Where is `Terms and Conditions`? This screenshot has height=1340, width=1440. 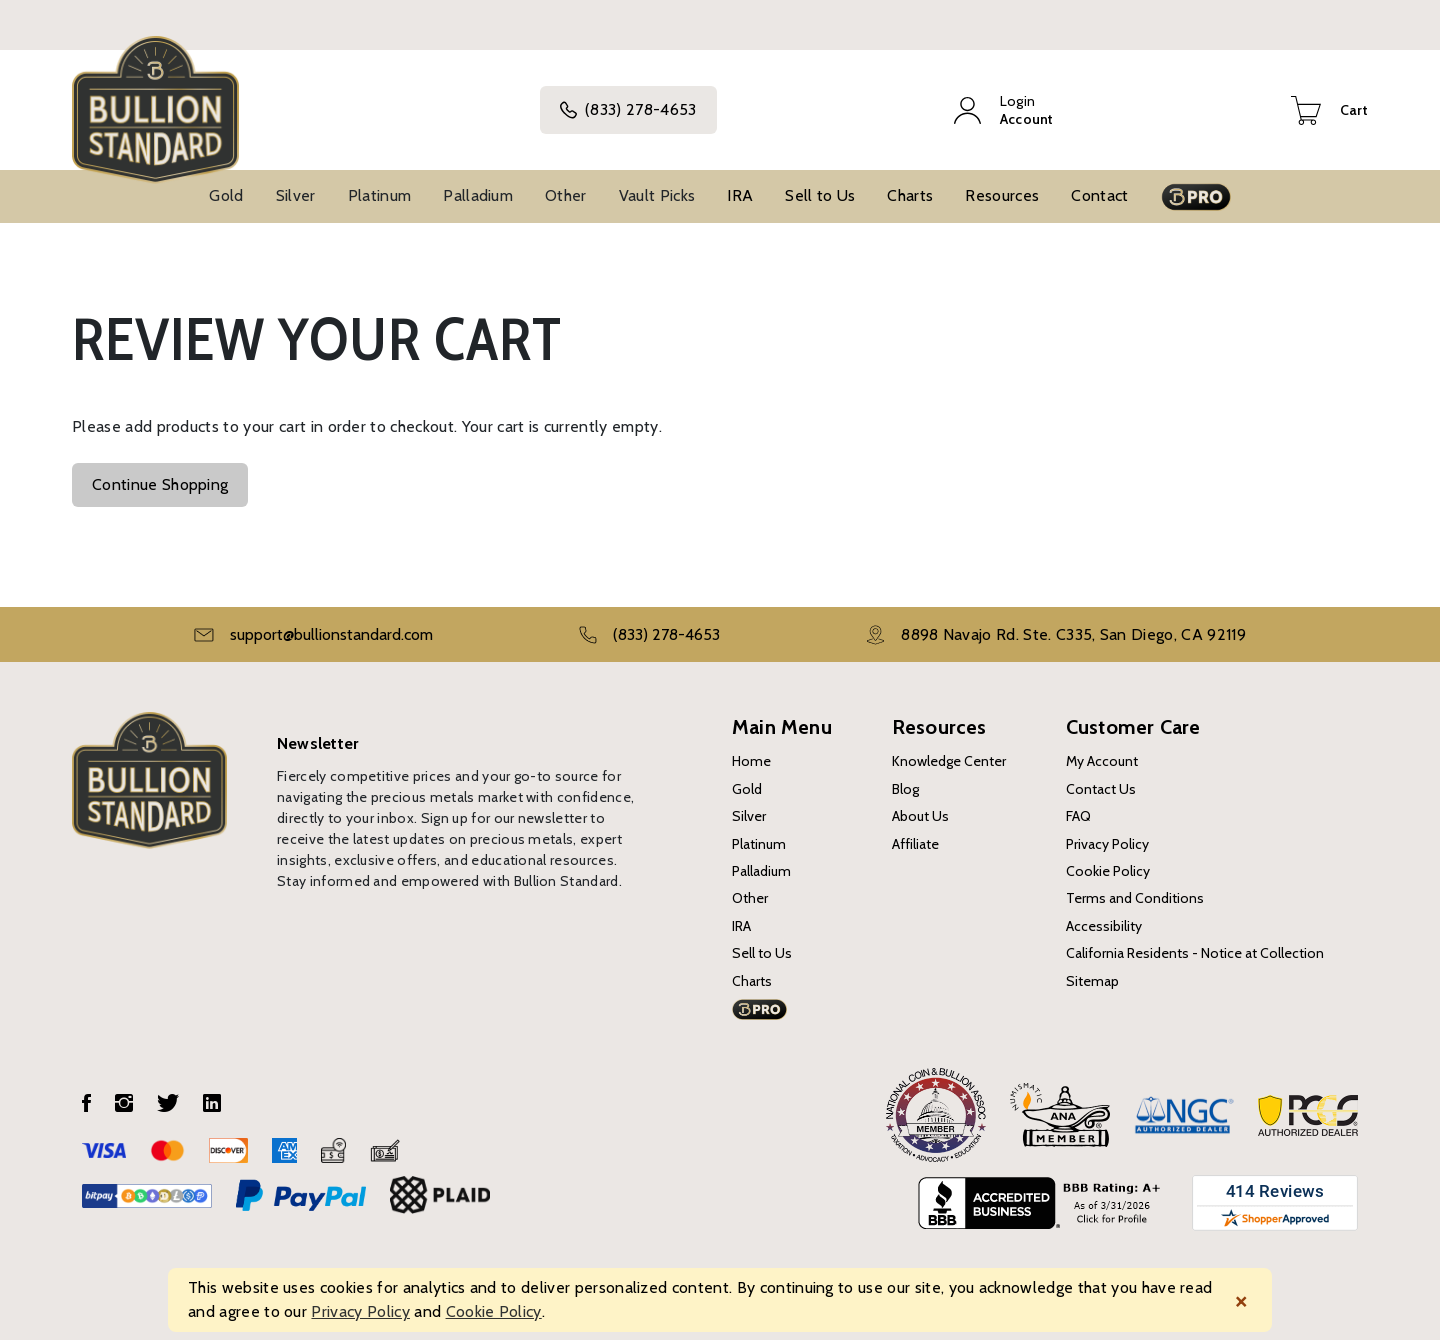 Terms and Conditions is located at coordinates (1135, 898).